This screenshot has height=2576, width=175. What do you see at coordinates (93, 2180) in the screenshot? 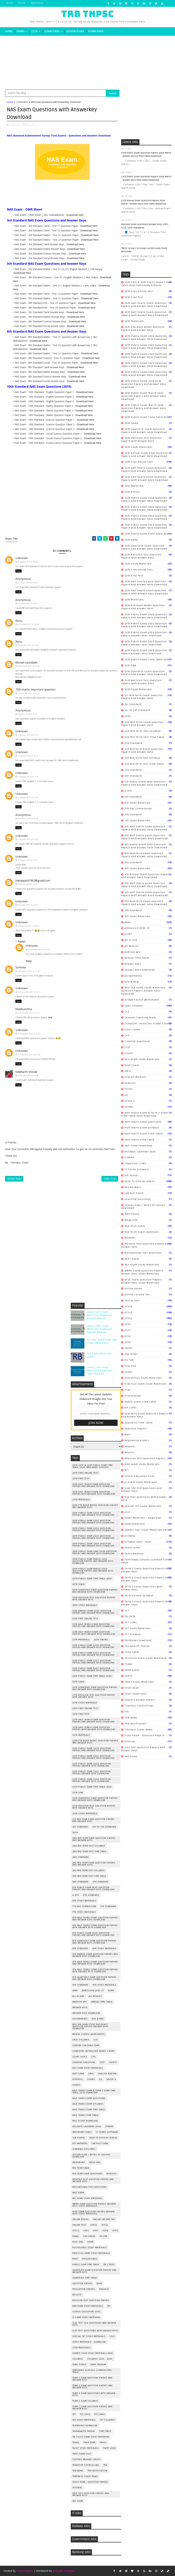
I see `Monthly Test Question Papers and Answer Keys` at bounding box center [93, 2180].